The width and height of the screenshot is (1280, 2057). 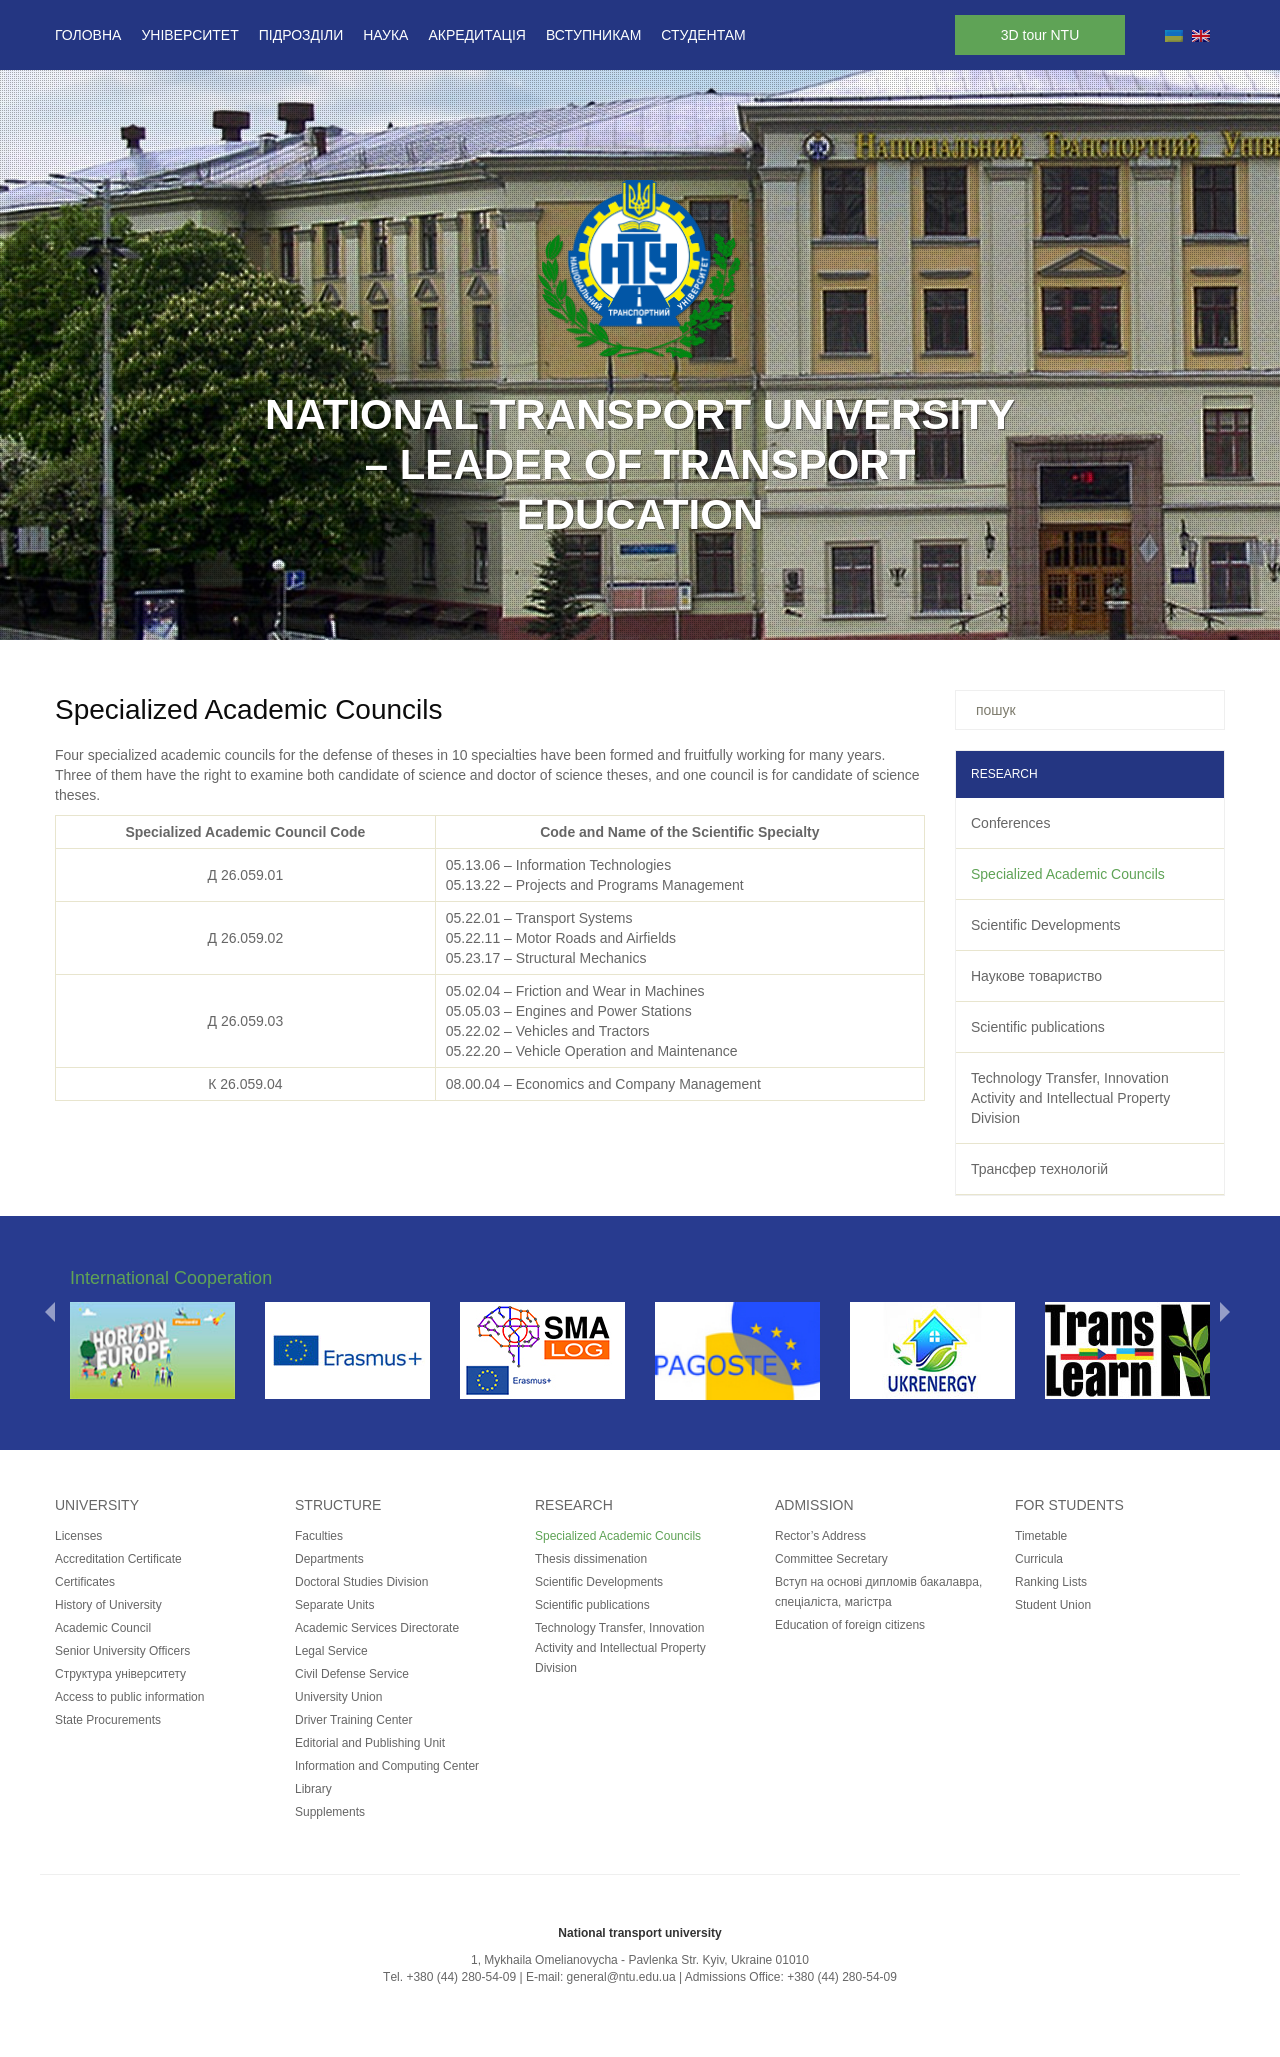 I want to click on Rector’s Address, so click(x=820, y=1536).